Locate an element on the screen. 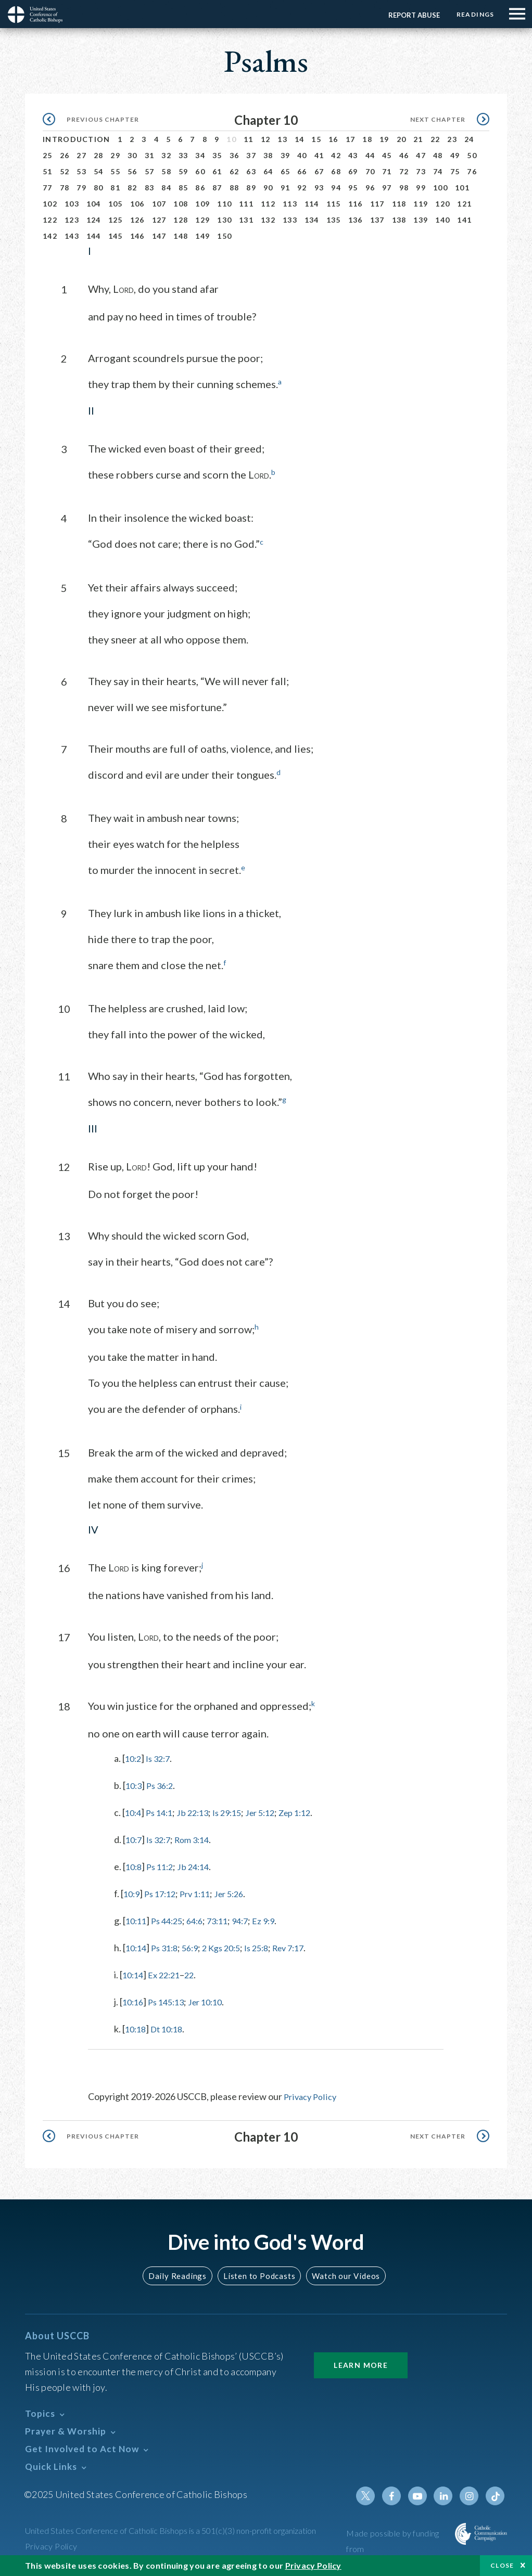  Ps 44:25 is located at coordinates (171, 1919).